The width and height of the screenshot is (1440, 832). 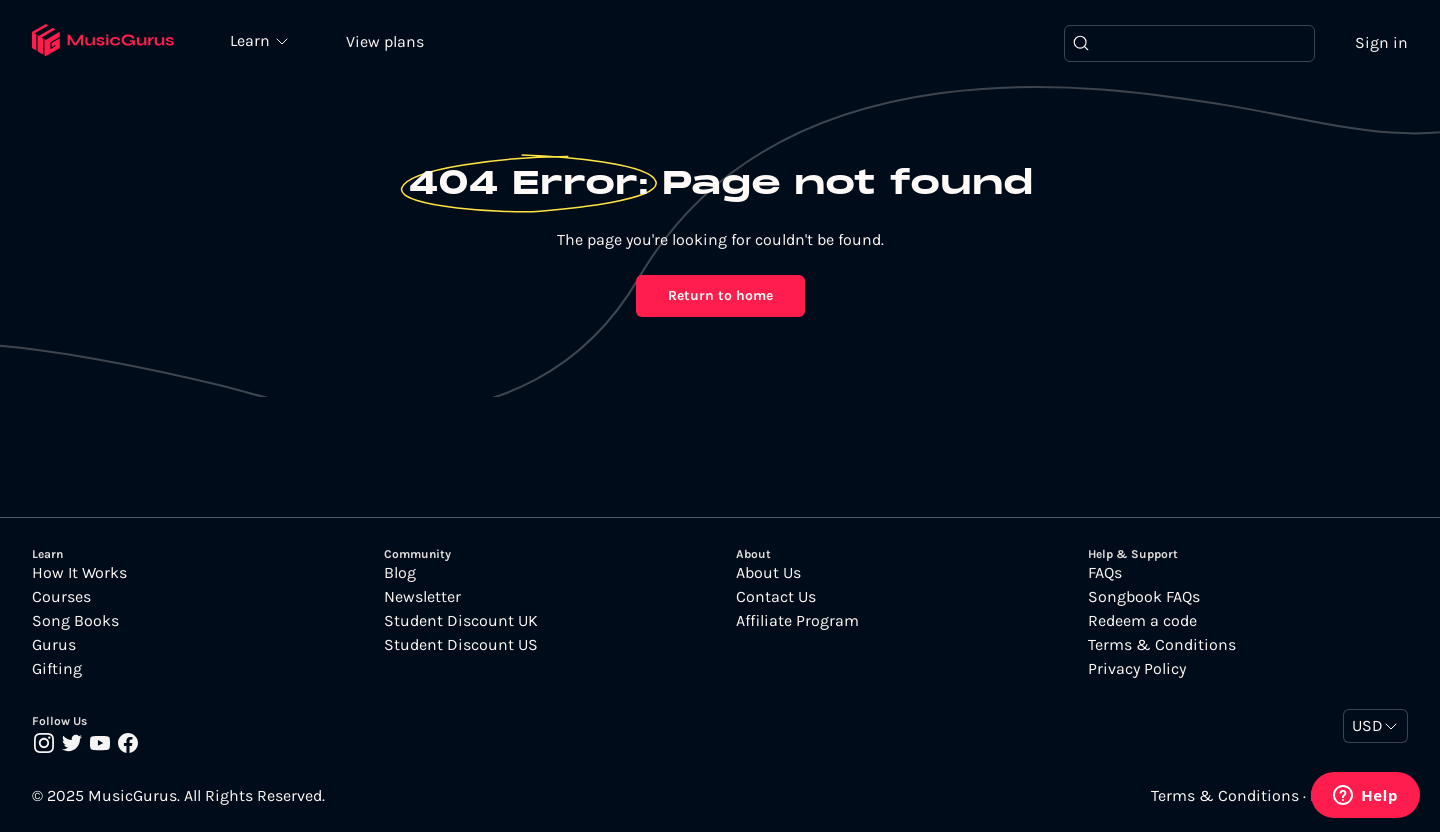 What do you see at coordinates (768, 573) in the screenshot?
I see `About Us` at bounding box center [768, 573].